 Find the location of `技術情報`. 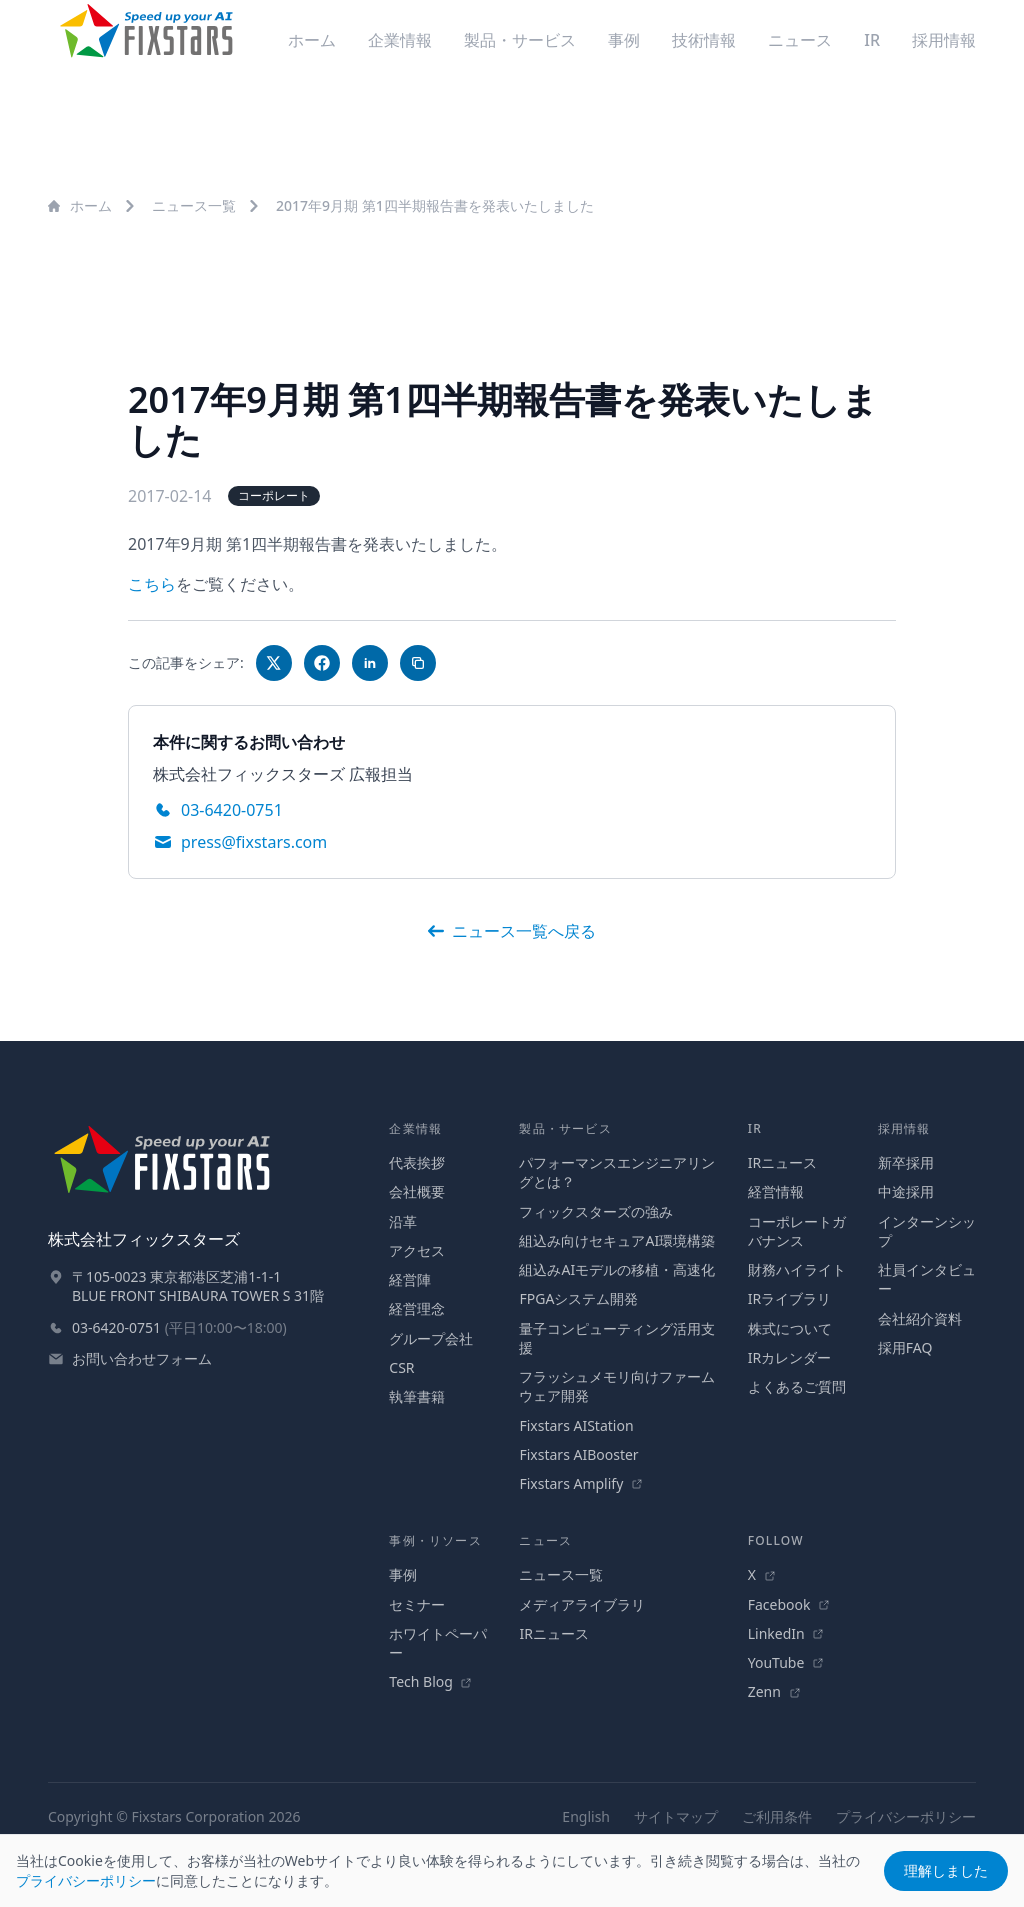

技術情報 is located at coordinates (704, 40).